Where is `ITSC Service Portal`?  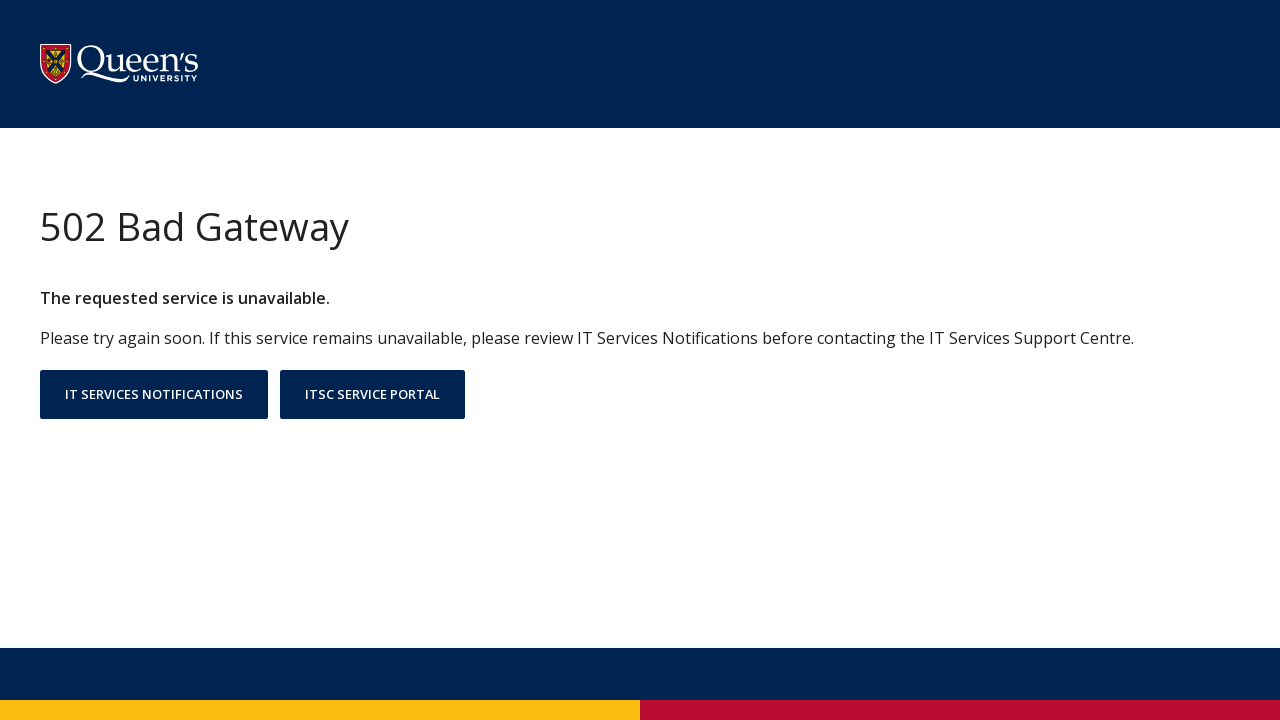 ITSC Service Portal is located at coordinates (372, 394).